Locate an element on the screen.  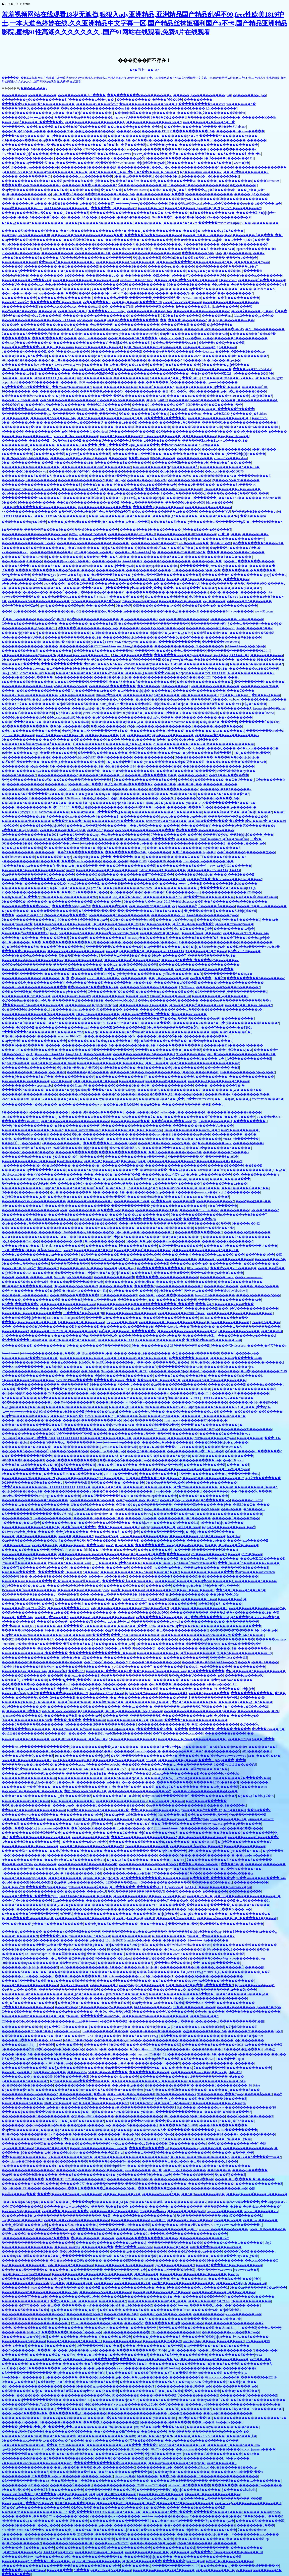
�����ж��� is located at coordinates (159, 857).